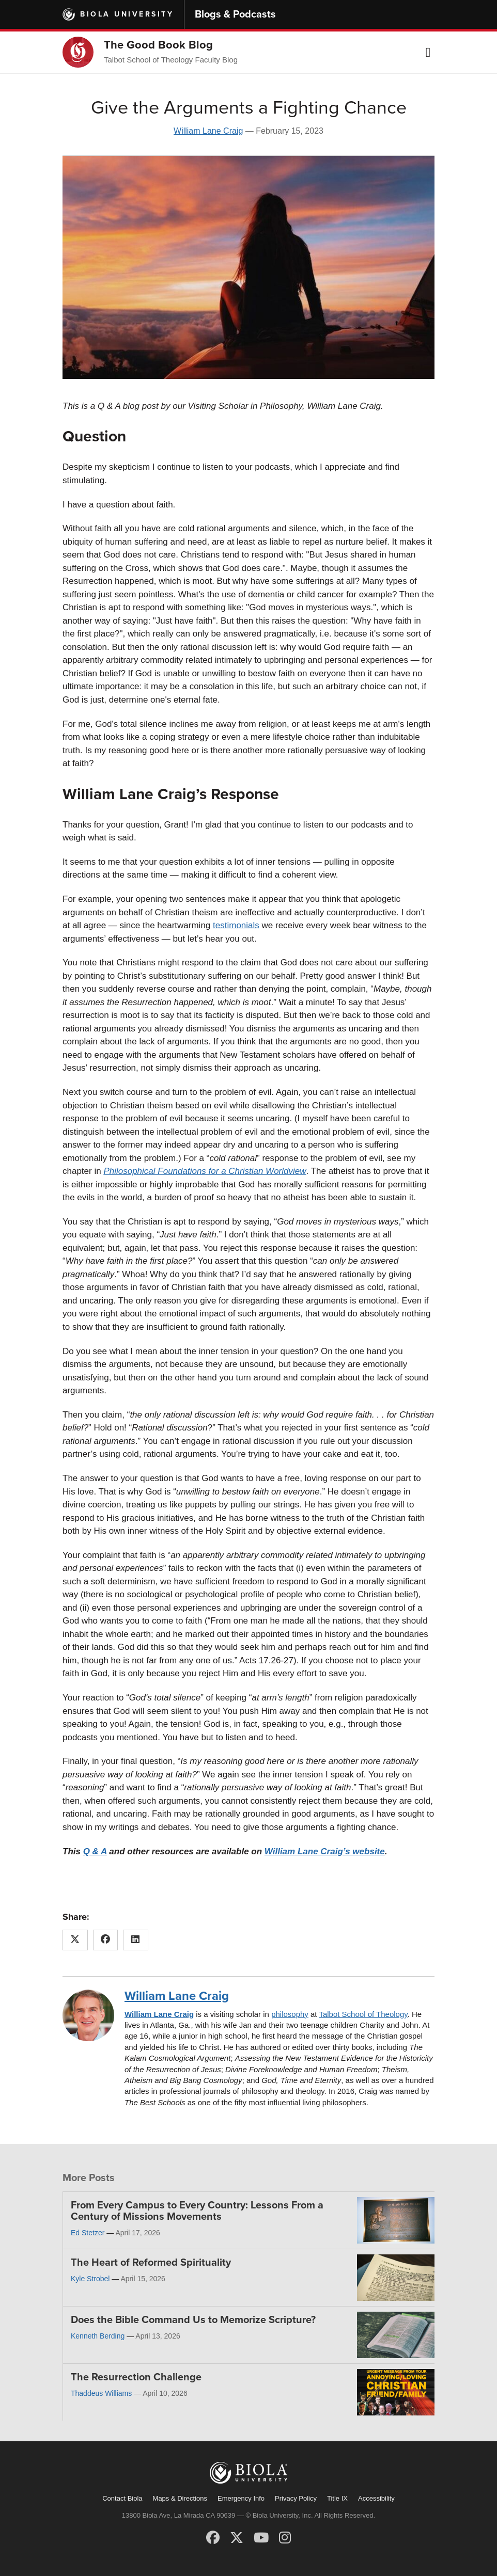  What do you see at coordinates (261, 2538) in the screenshot?
I see `[YouTube]` at bounding box center [261, 2538].